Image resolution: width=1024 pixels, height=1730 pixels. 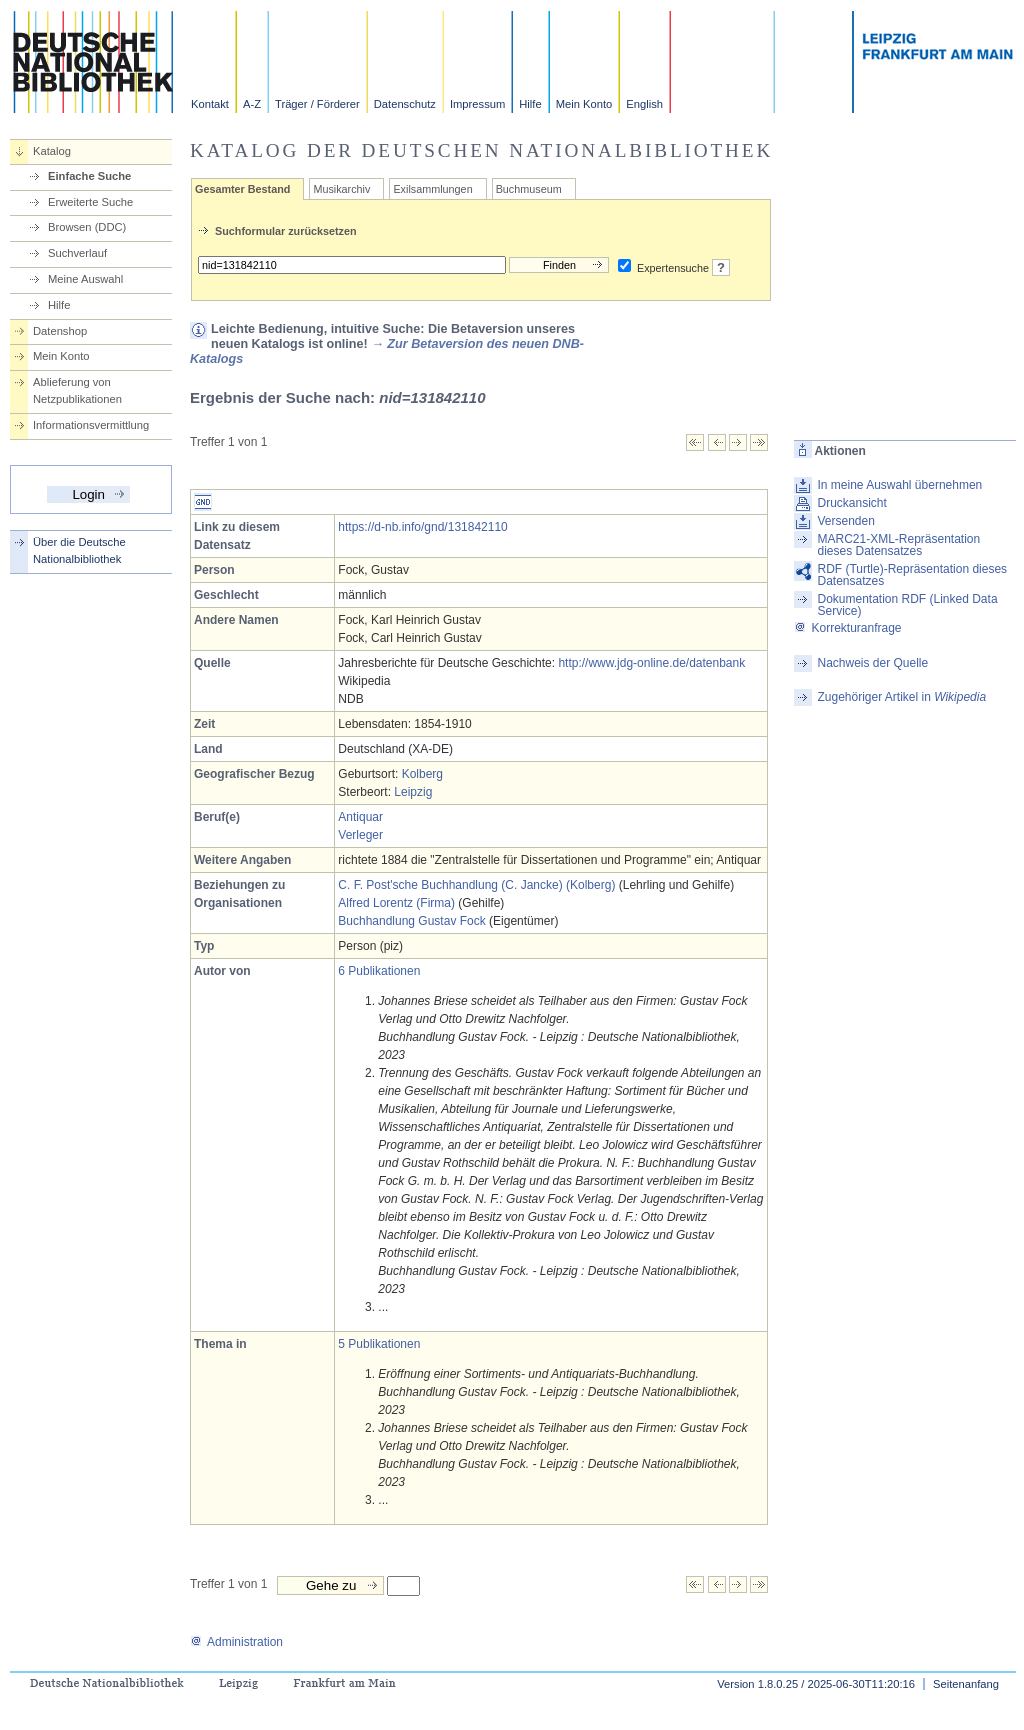 What do you see at coordinates (60, 331) in the screenshot?
I see `Datenshop` at bounding box center [60, 331].